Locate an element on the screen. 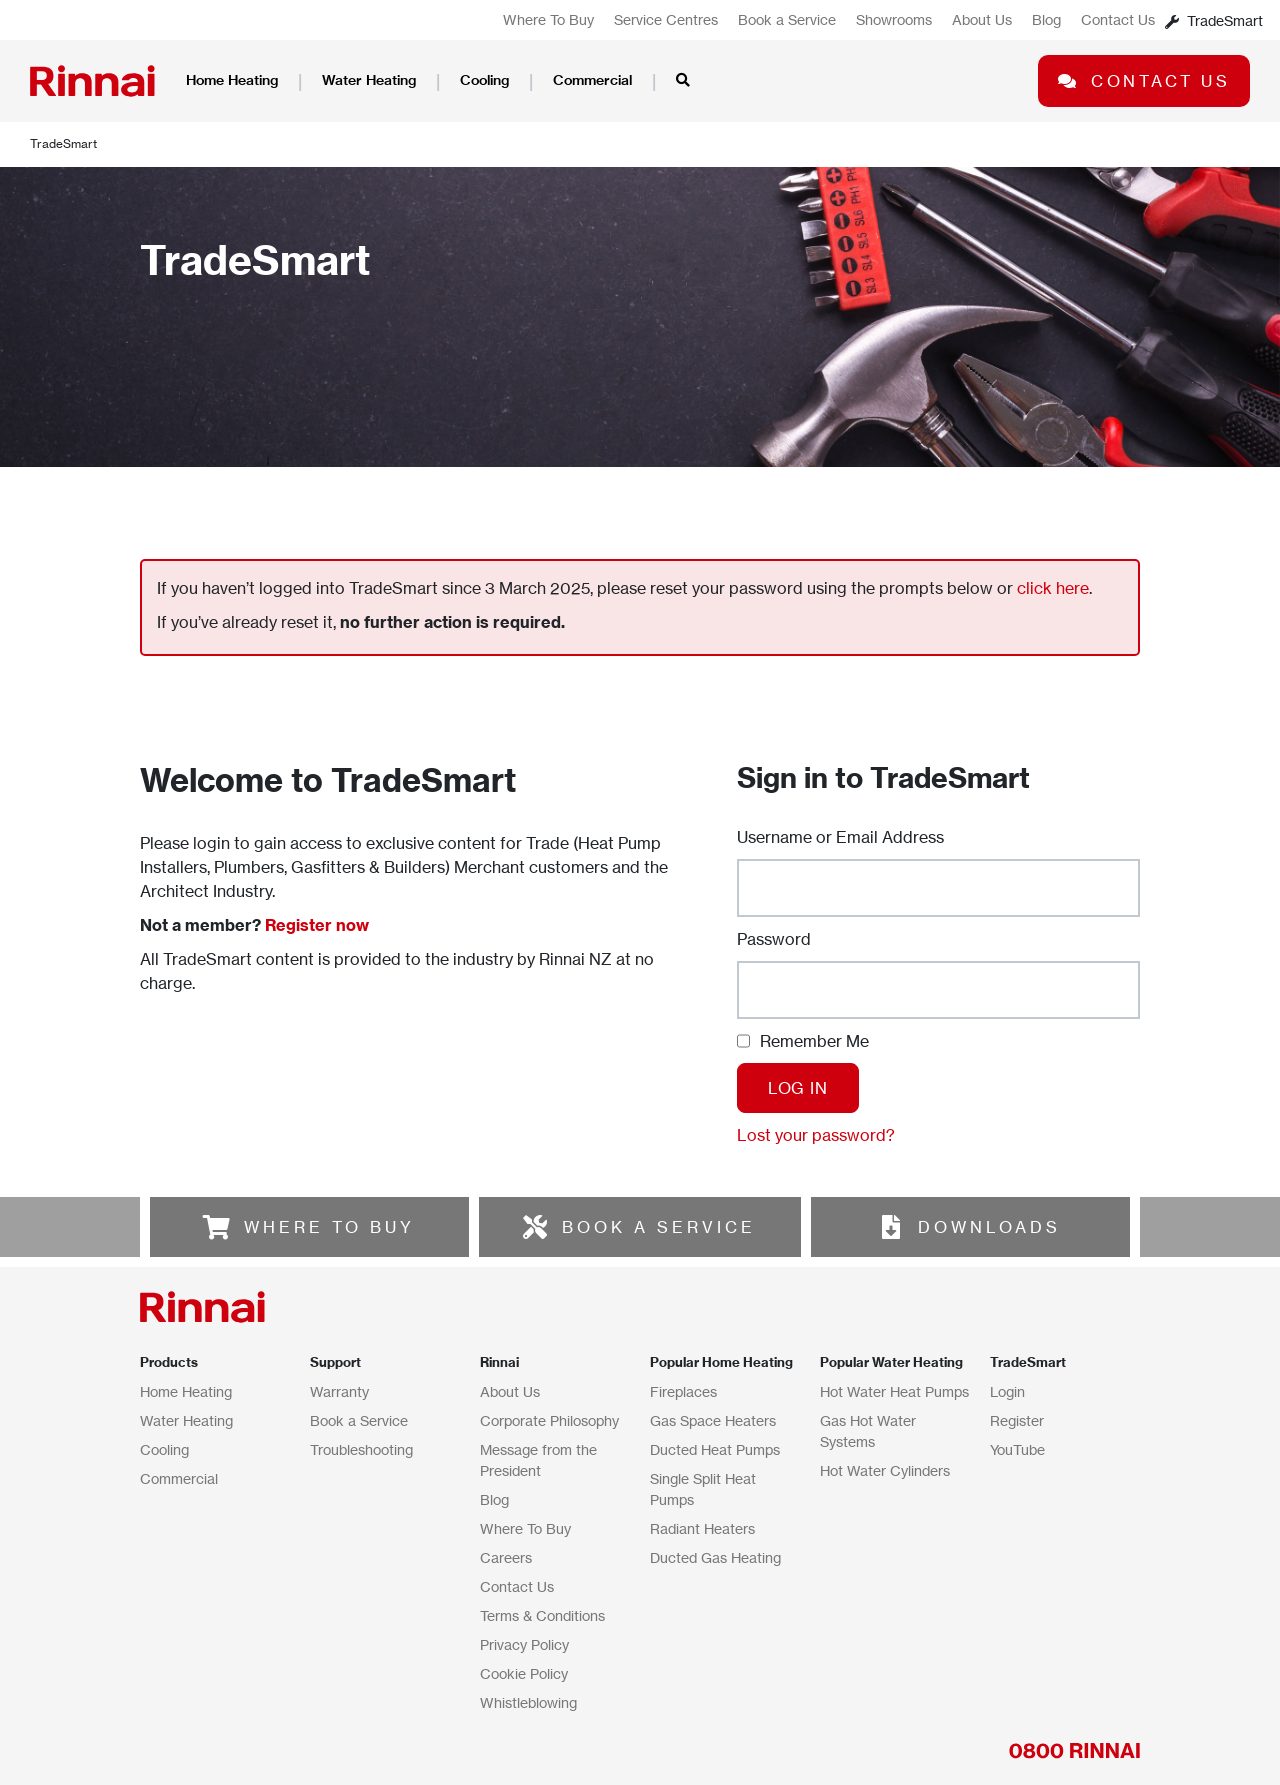  Whistleblowing is located at coordinates (528, 1702).